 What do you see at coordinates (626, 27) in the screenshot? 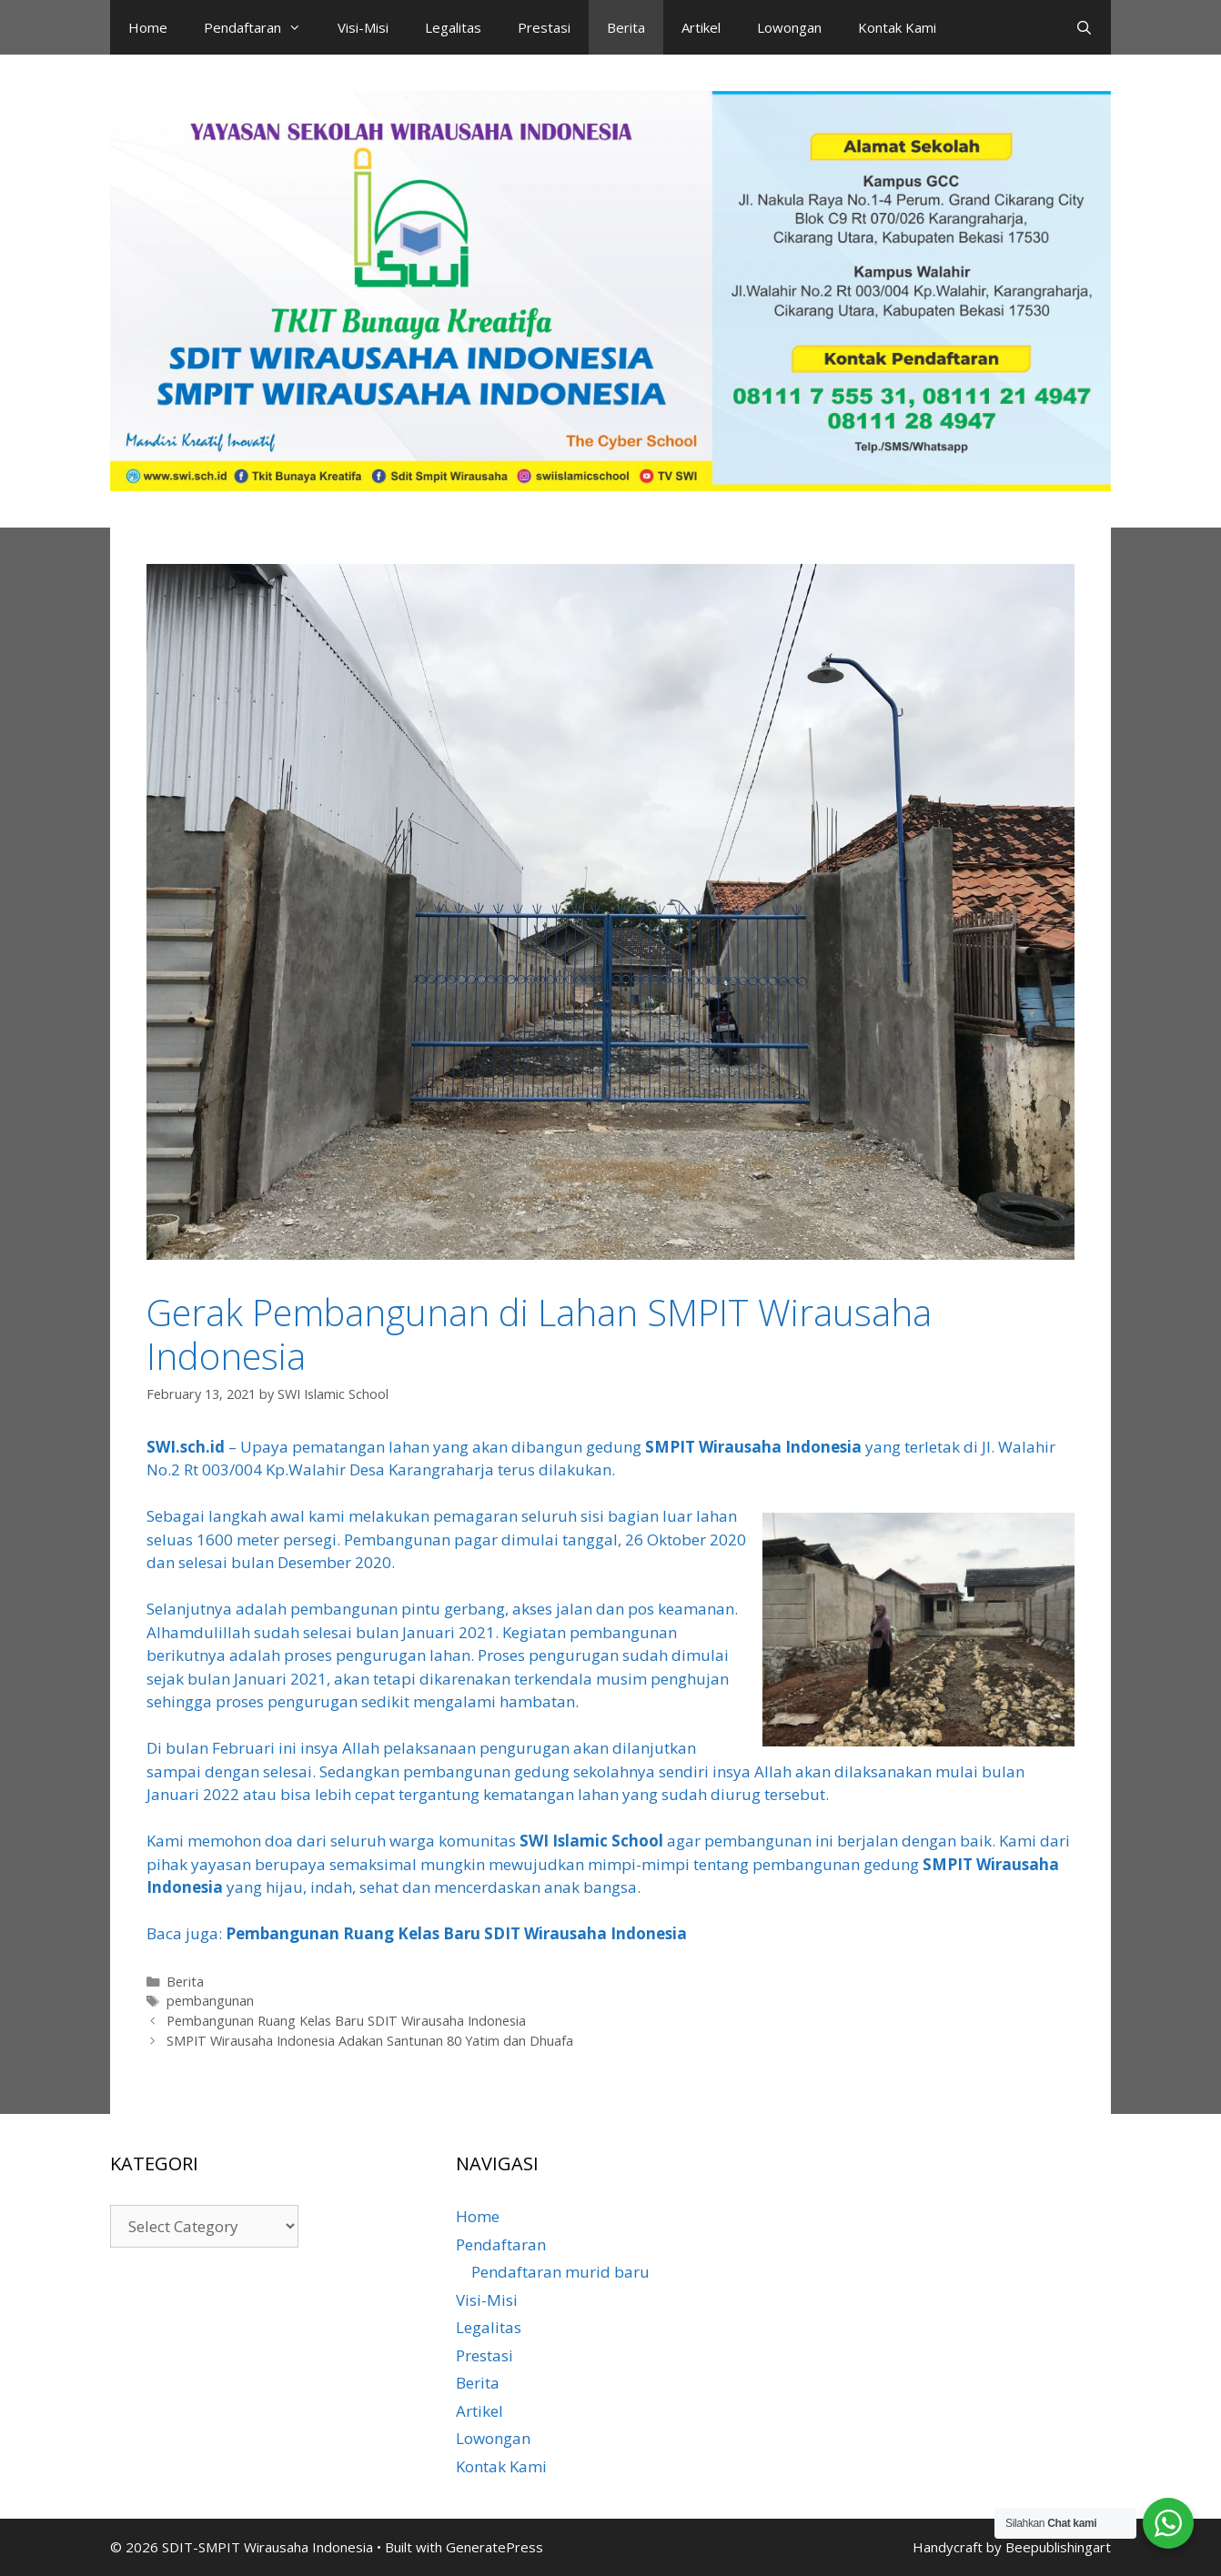
I see `Berita` at bounding box center [626, 27].